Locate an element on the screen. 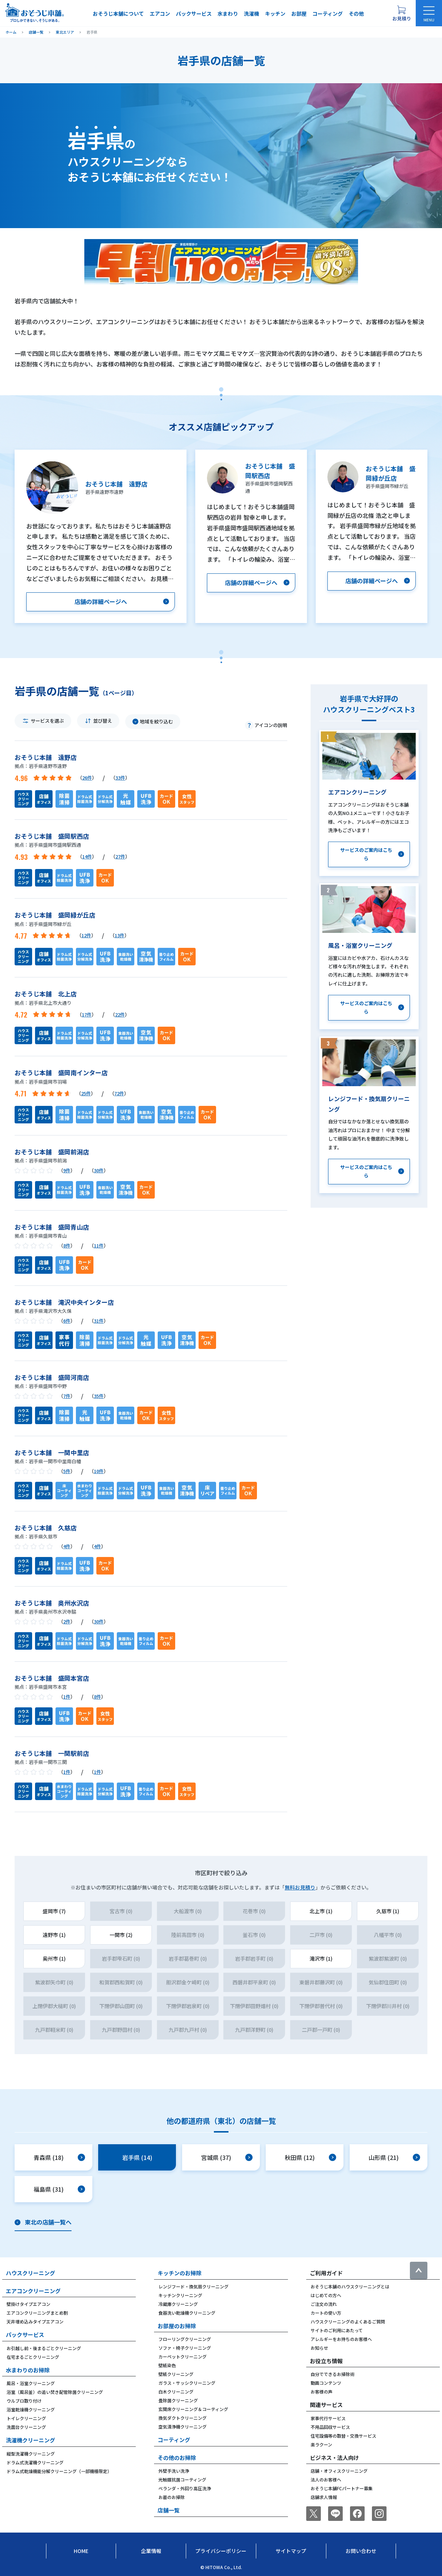 Image resolution: width=442 pixels, height=2576 pixels. 7件 is located at coordinates (66, 1395).